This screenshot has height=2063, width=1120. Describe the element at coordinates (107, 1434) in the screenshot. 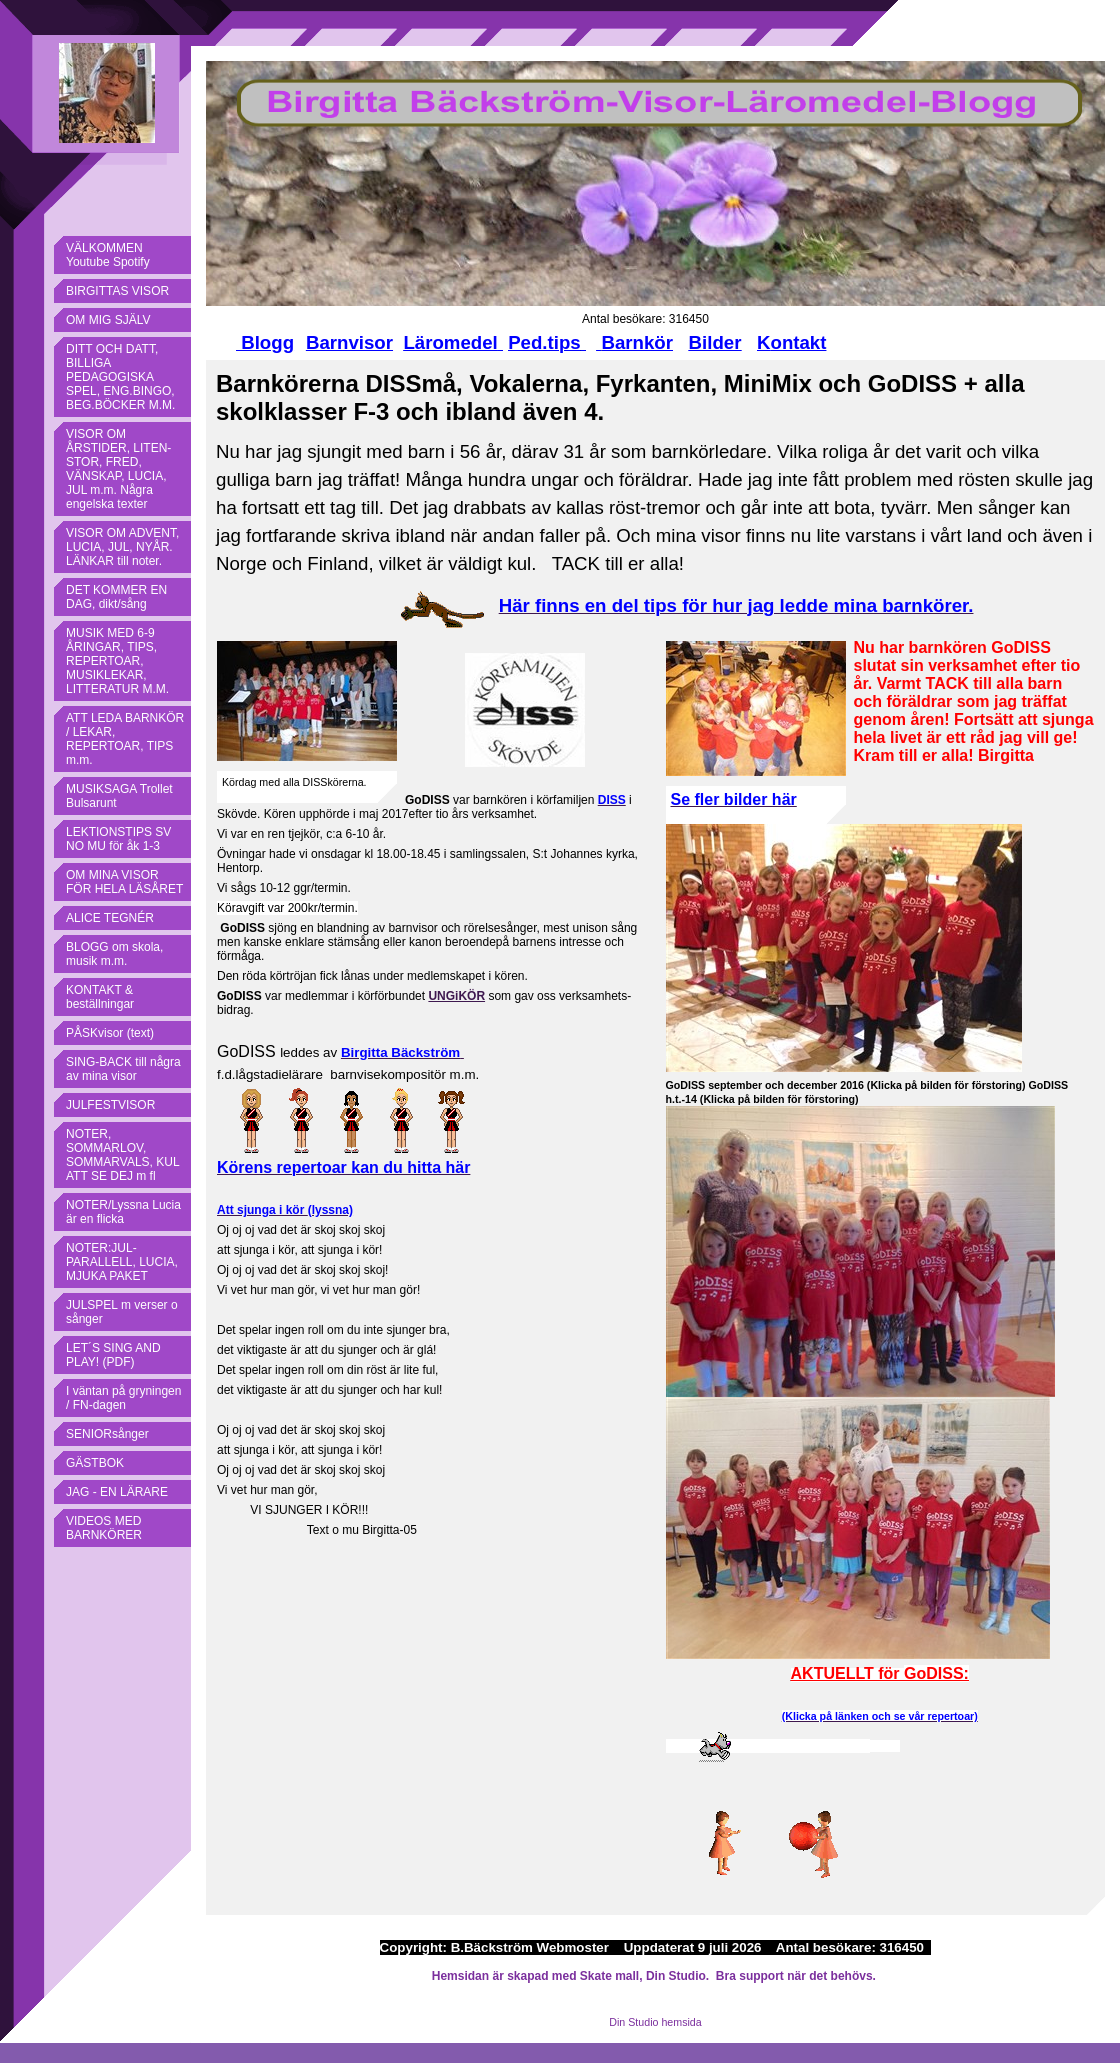

I see `SENIORsånger` at that location.